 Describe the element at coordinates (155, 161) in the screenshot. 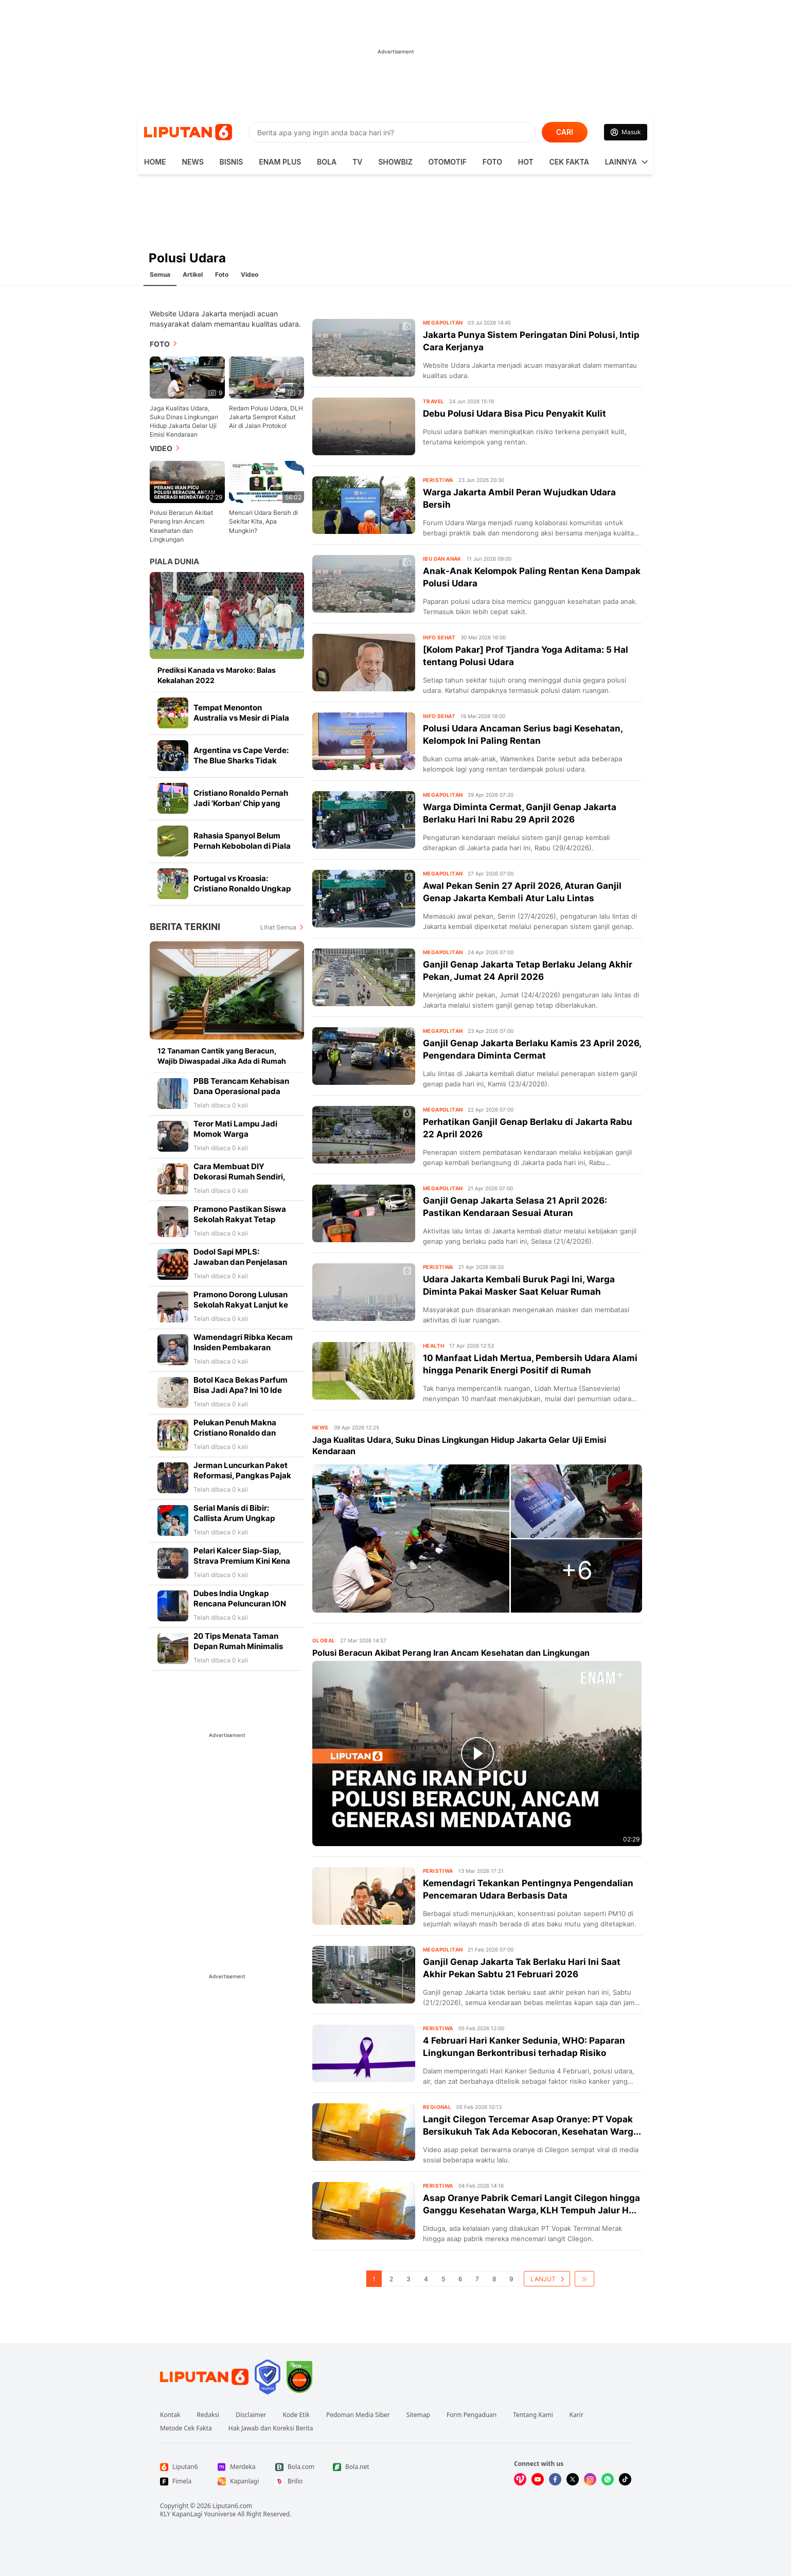

I see `HOME` at that location.